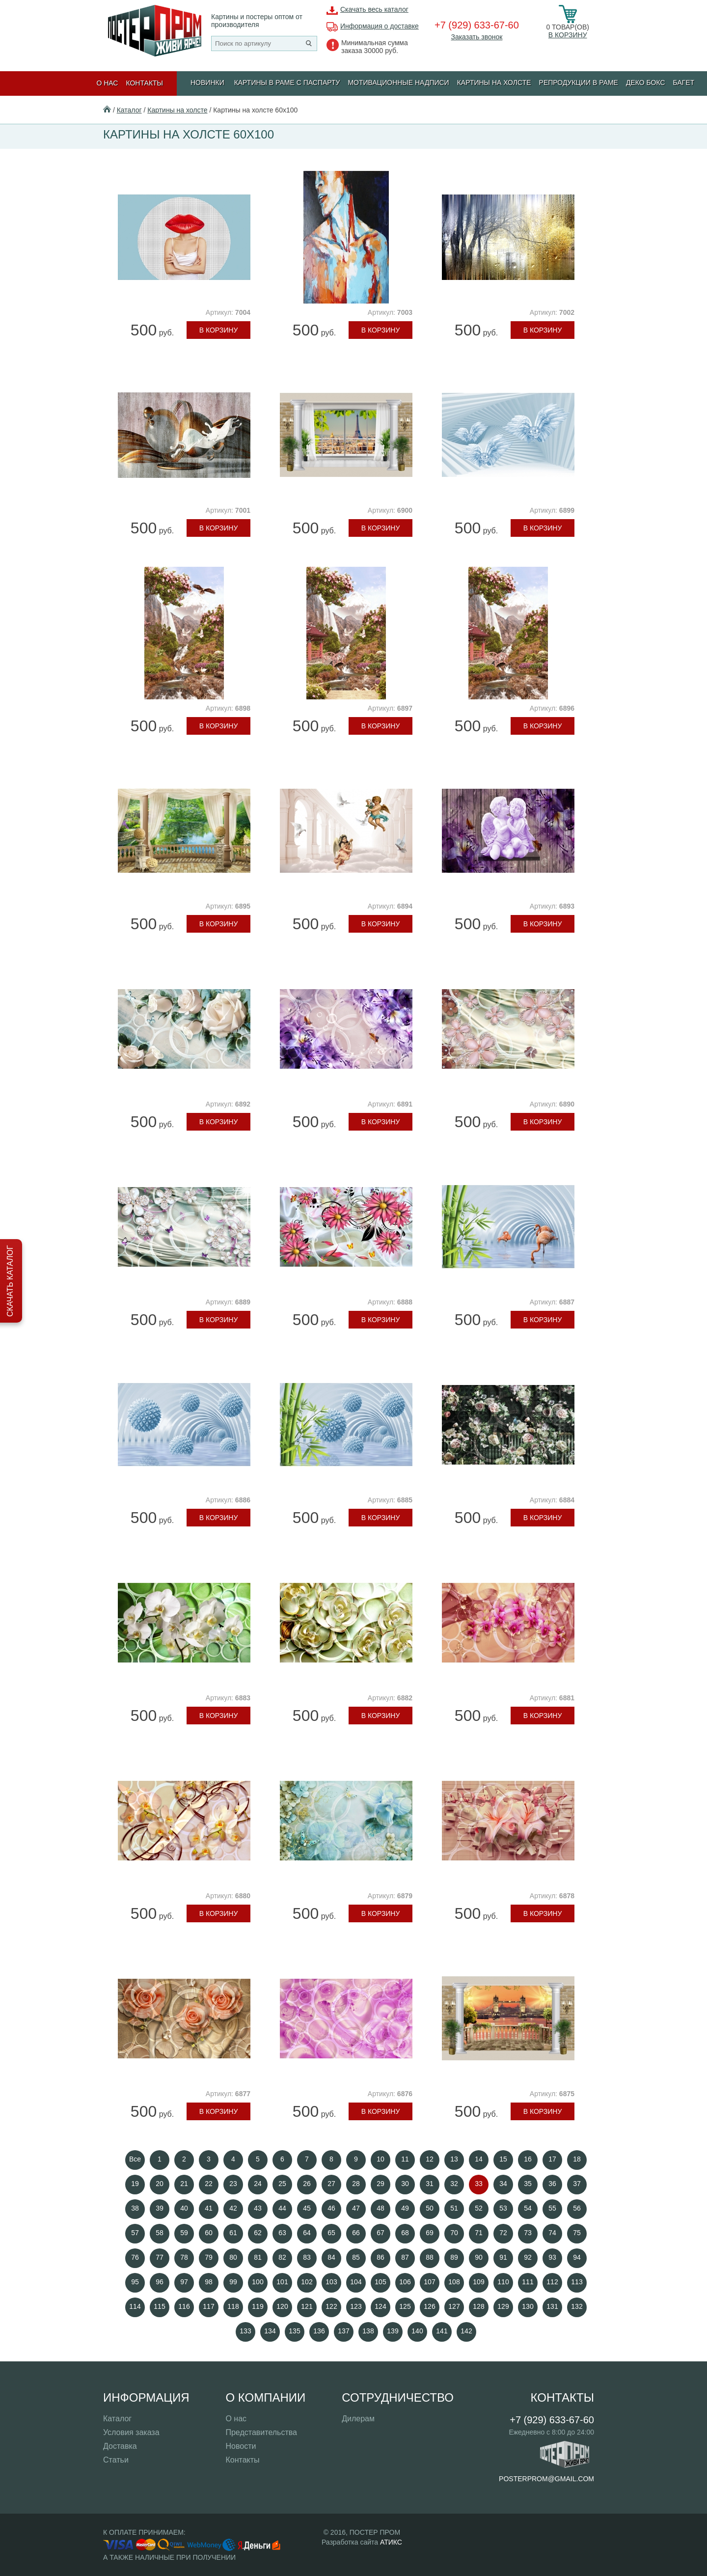  What do you see at coordinates (466, 2331) in the screenshot?
I see `142` at bounding box center [466, 2331].